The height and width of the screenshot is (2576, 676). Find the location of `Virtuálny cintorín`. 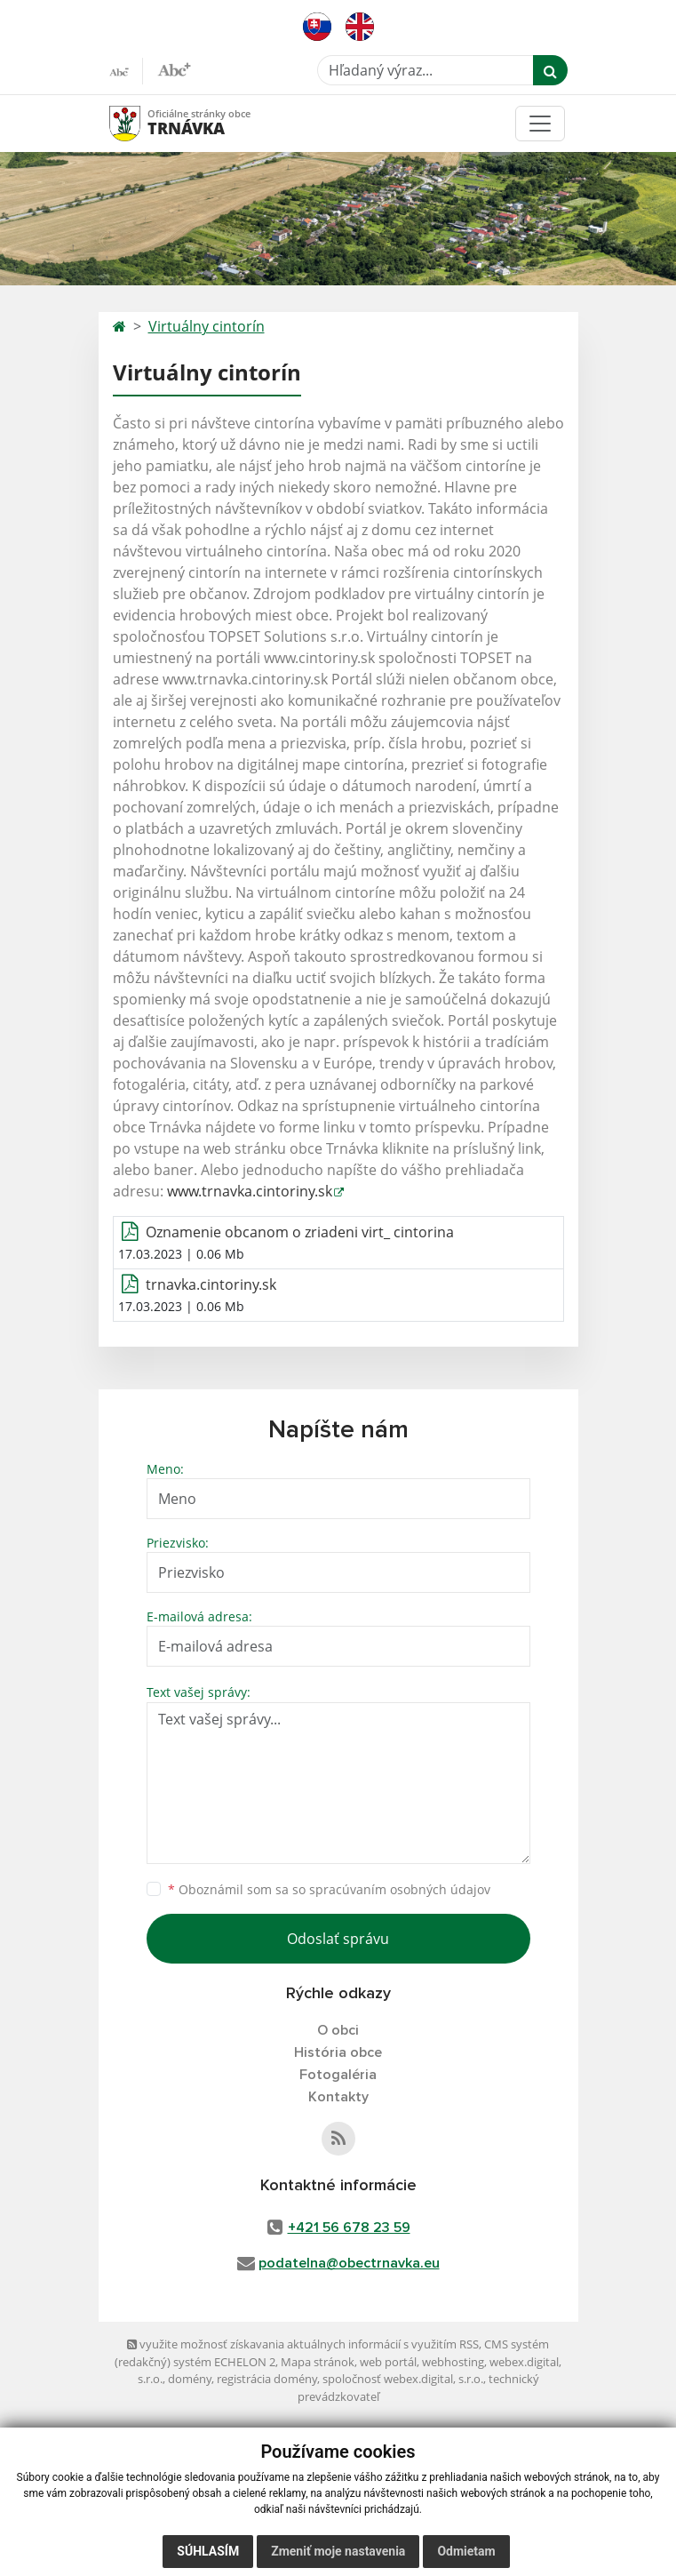

Virtuálny cintorín is located at coordinates (206, 326).